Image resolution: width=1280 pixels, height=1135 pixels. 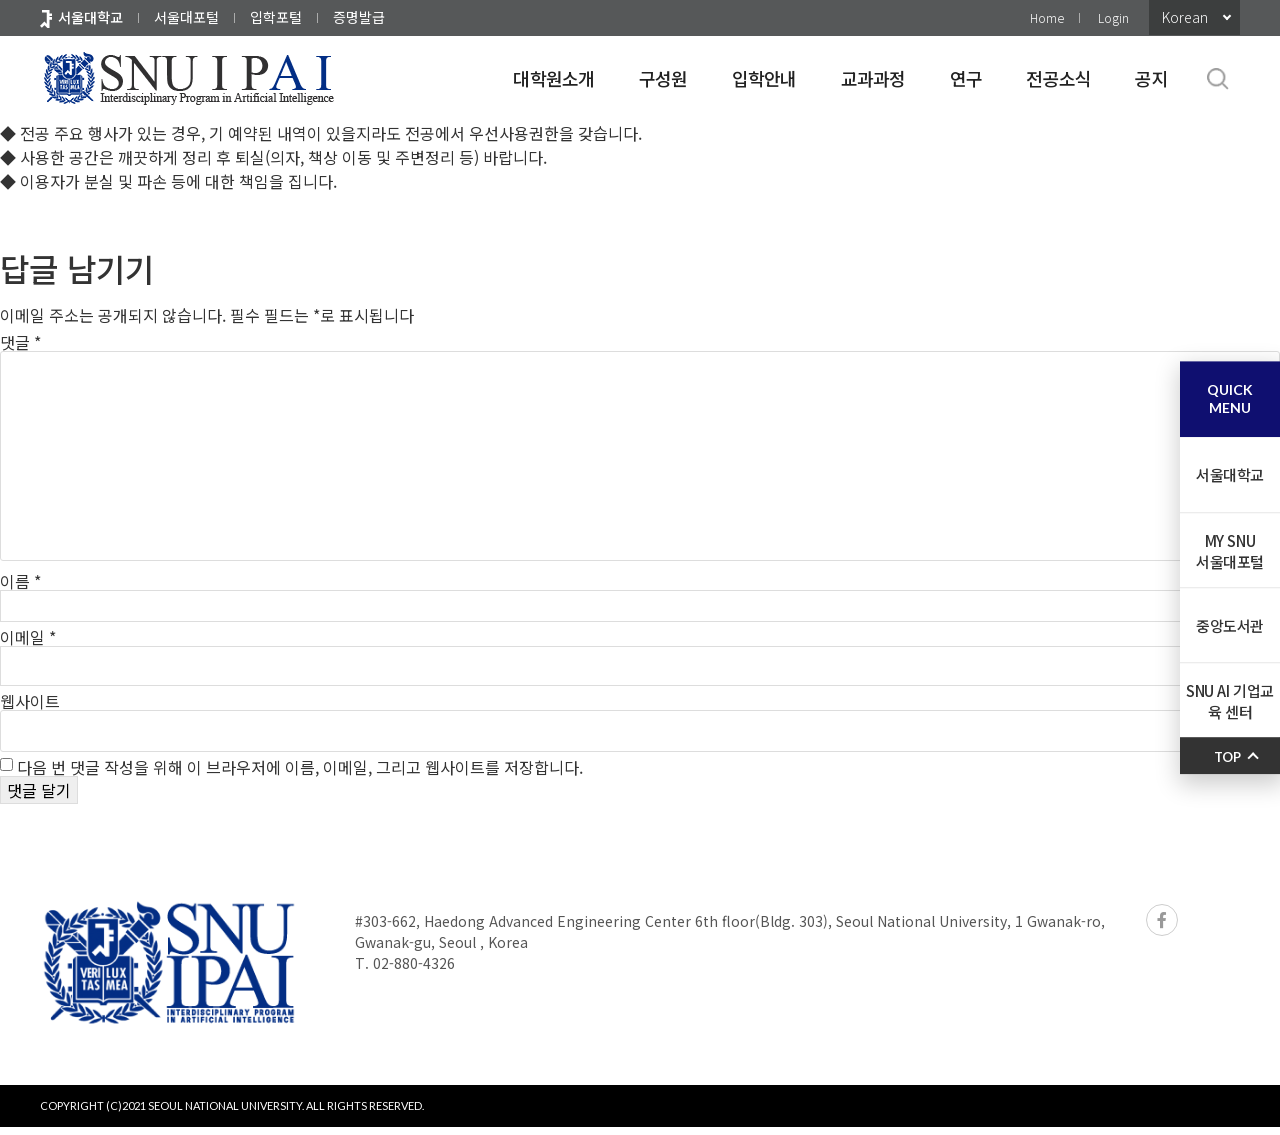 What do you see at coordinates (300, 775) in the screenshot?
I see `다음 번 댓글 작성을 위해 이 브라우저에 이름, 이메일, 그리고 웹사이트를 저장합니다.` at bounding box center [300, 775].